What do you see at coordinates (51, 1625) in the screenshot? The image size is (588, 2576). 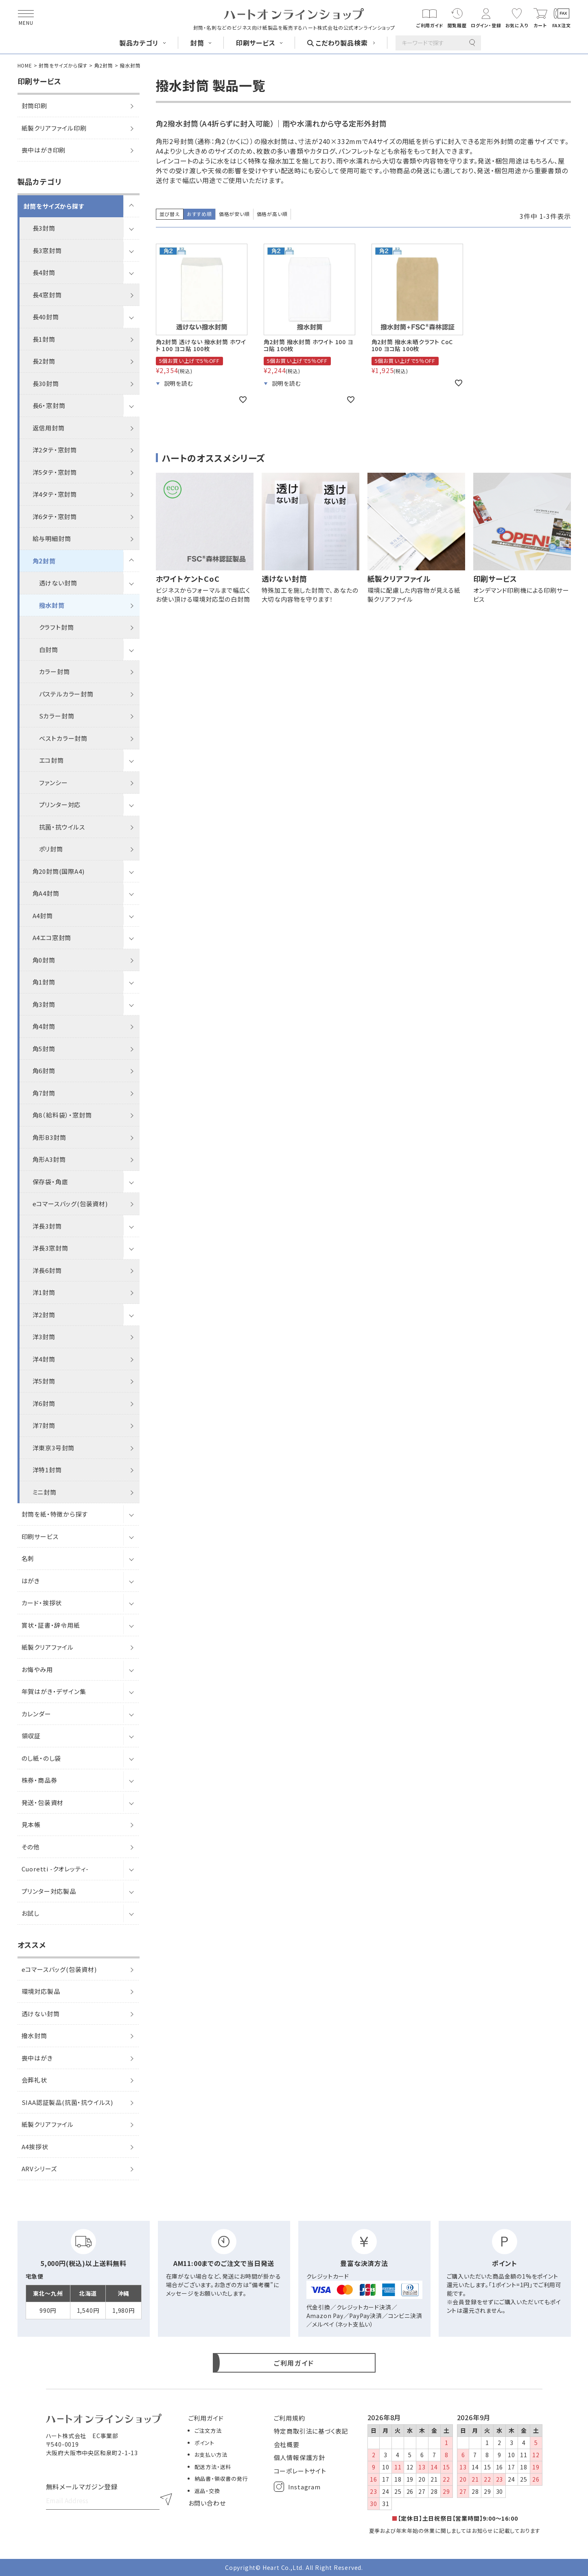 I see `賞状・証書・辞令用紙` at bounding box center [51, 1625].